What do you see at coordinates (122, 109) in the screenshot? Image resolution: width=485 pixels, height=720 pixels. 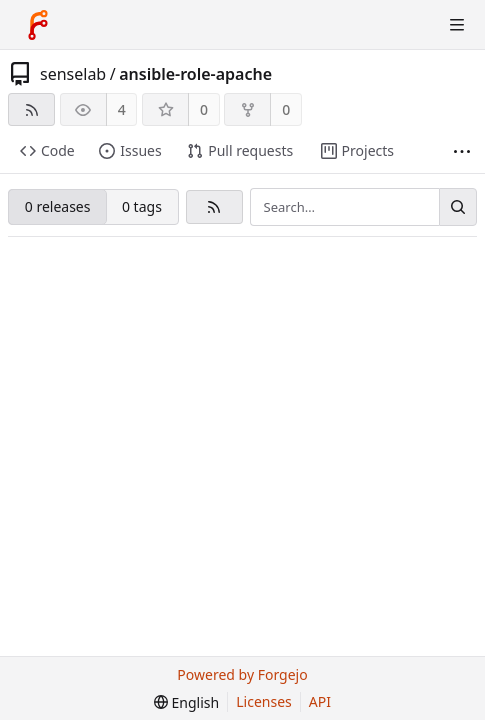 I see `4 [4 watchers]` at bounding box center [122, 109].